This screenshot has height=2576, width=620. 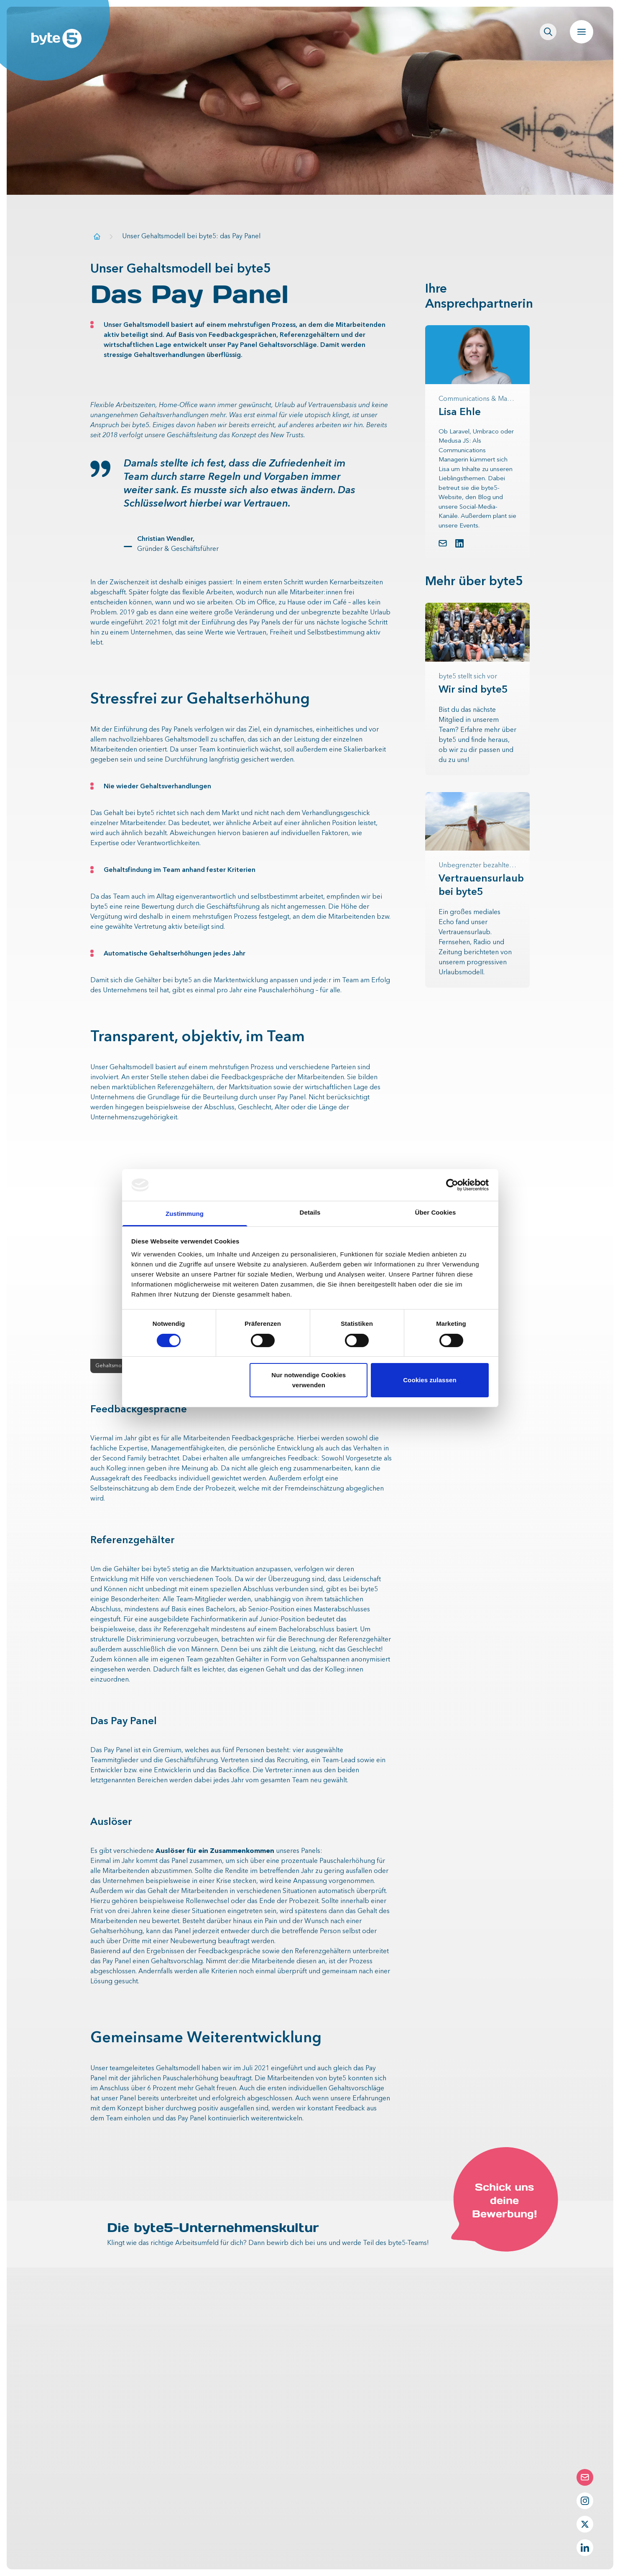 What do you see at coordinates (585, 2477) in the screenshot?
I see `[Die Contact-Form öffnen]` at bounding box center [585, 2477].